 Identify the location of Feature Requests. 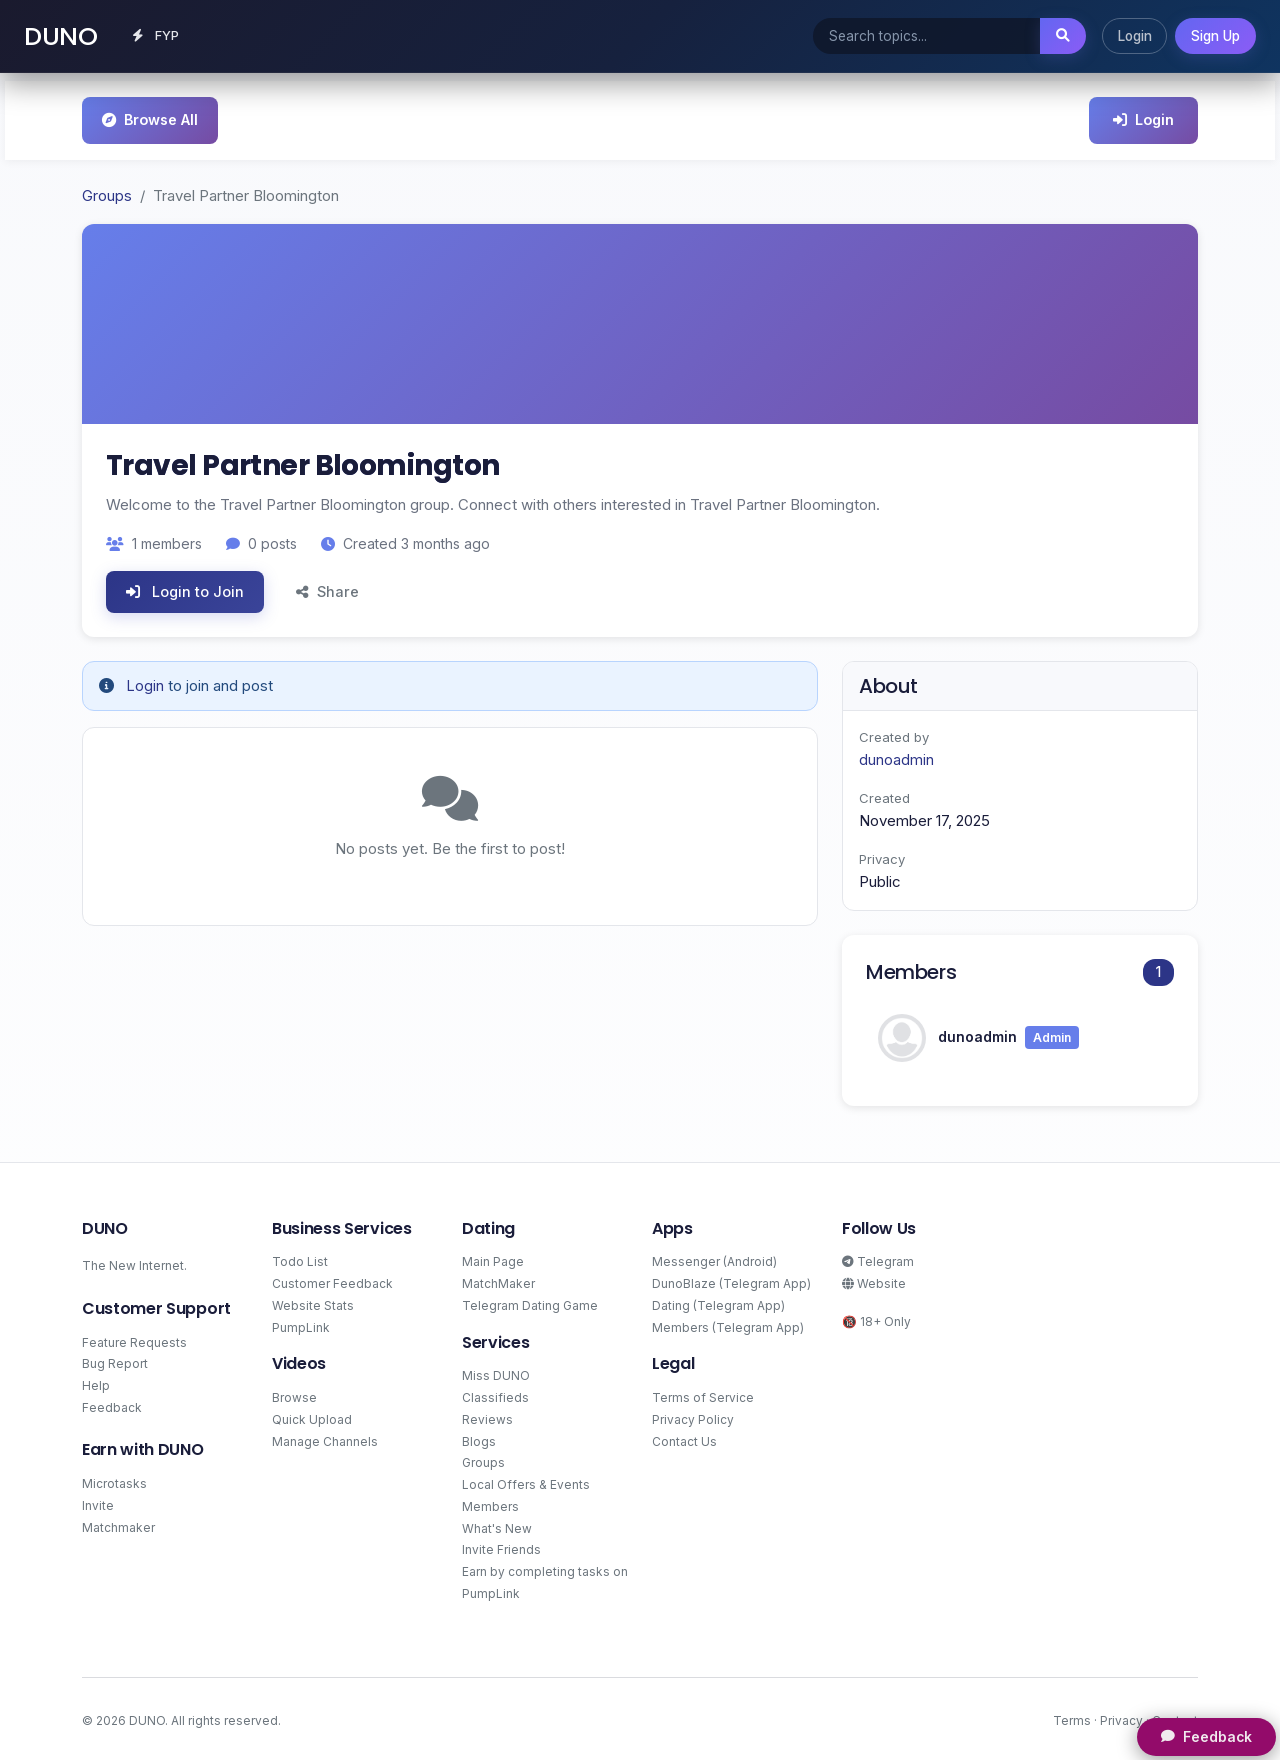
(134, 1338).